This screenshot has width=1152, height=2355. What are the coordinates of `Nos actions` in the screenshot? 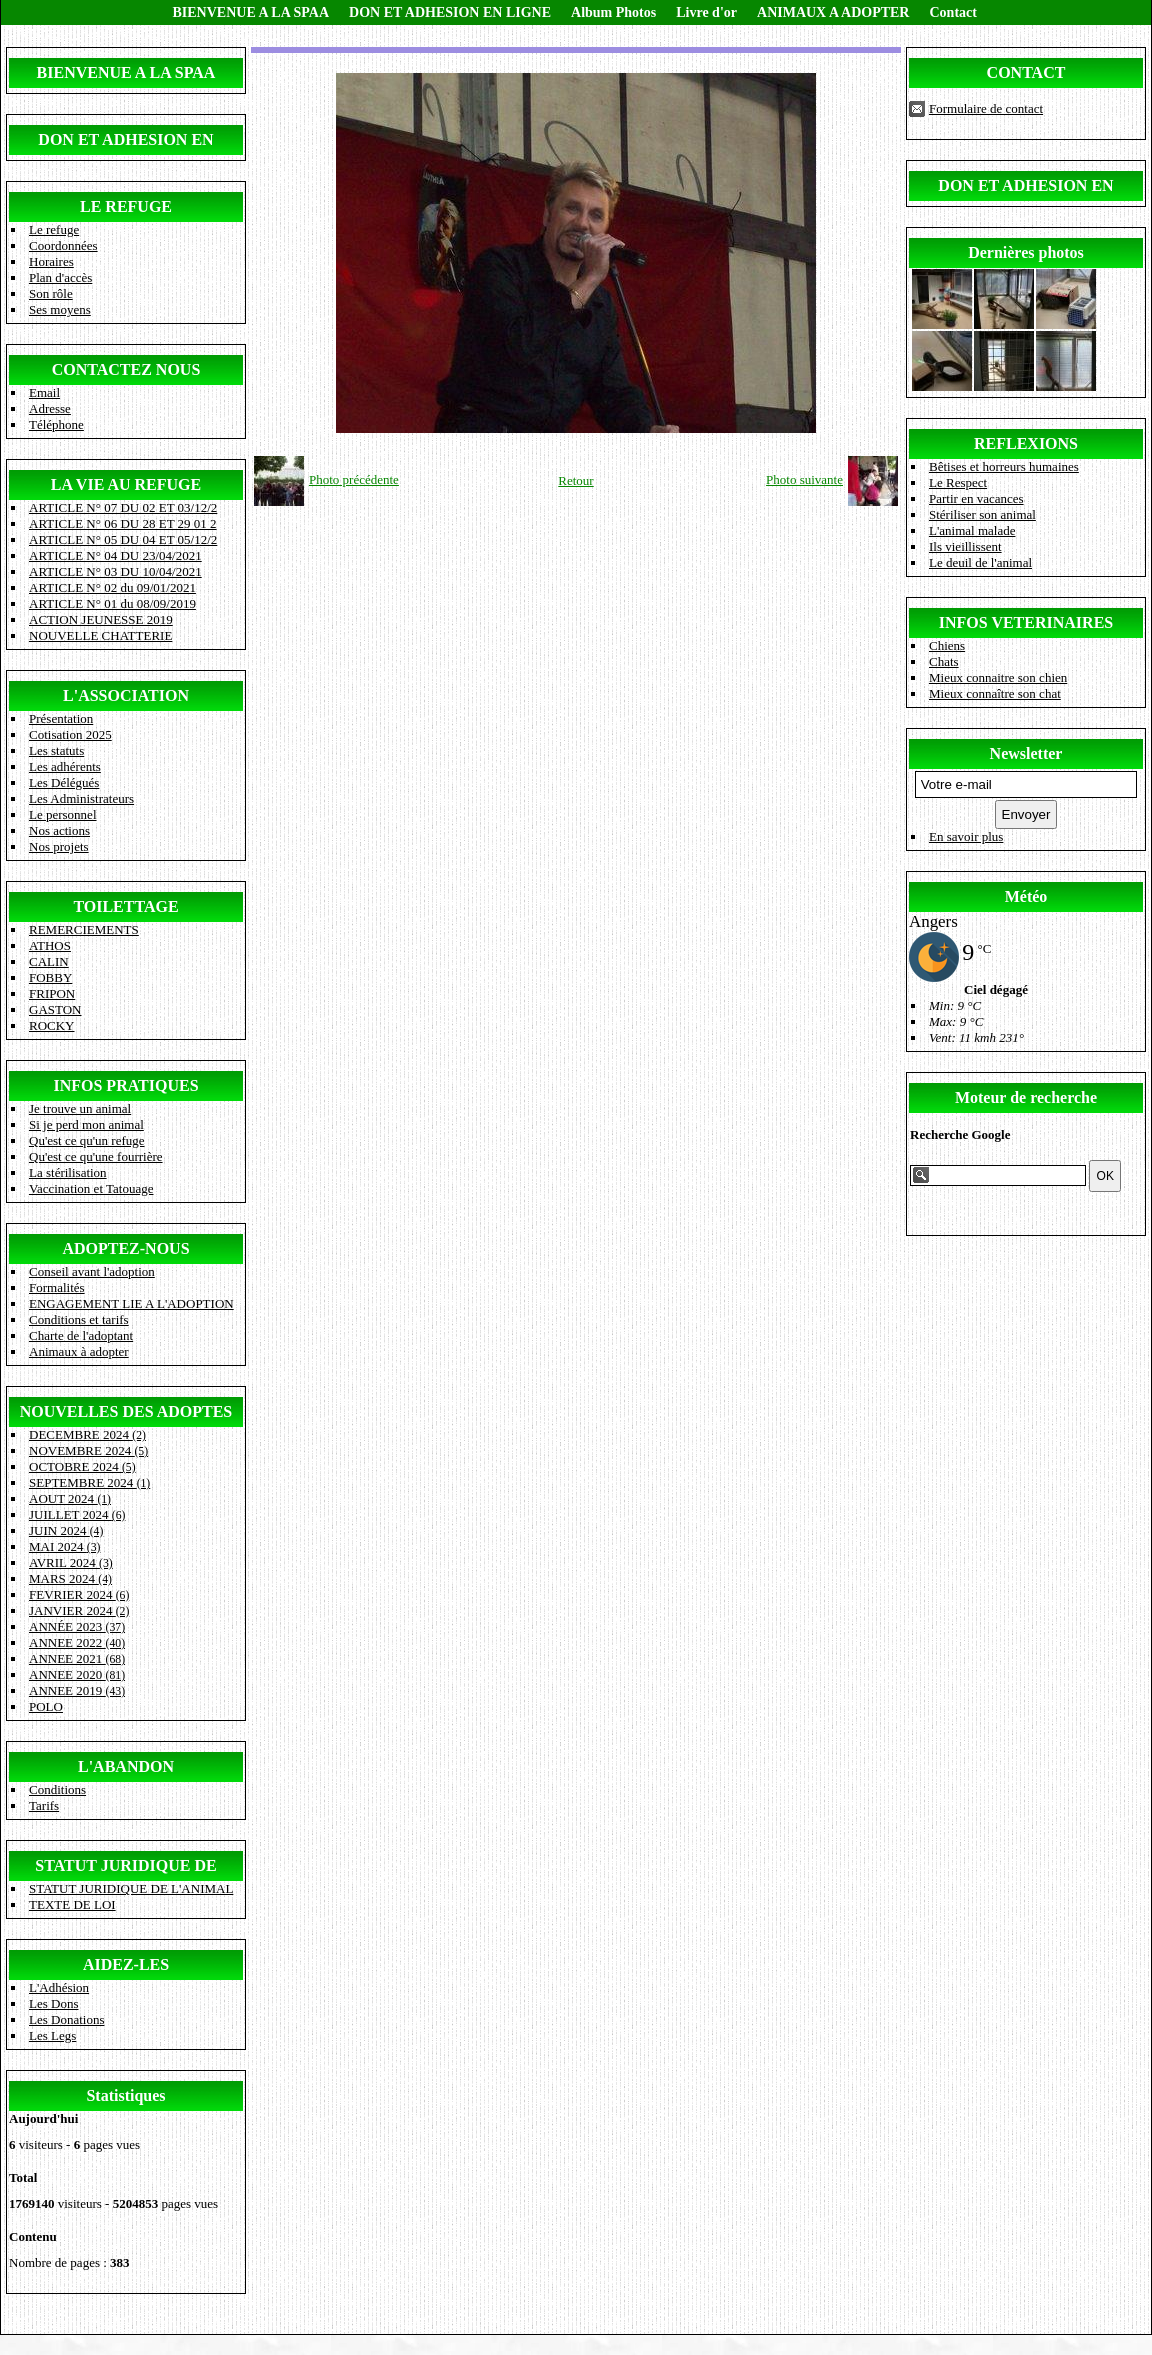 It's located at (59, 830).